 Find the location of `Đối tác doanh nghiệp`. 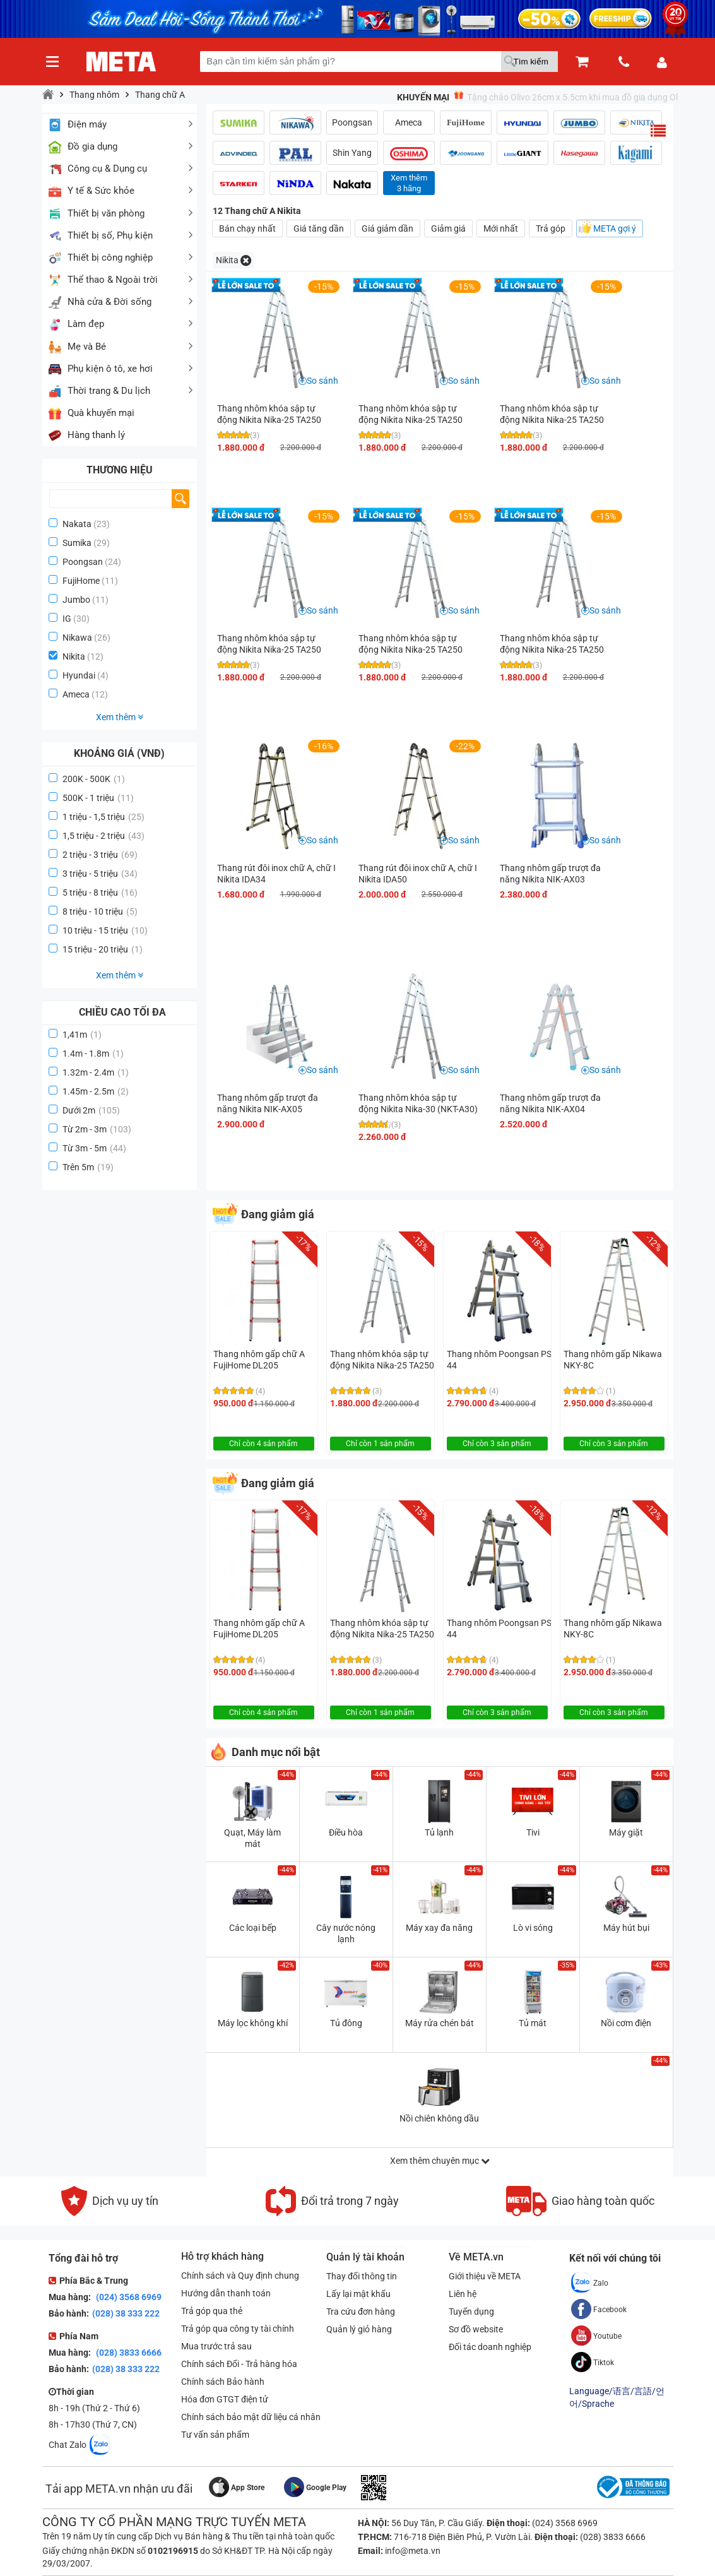

Đối tác doanh nghiệp is located at coordinates (490, 2347).